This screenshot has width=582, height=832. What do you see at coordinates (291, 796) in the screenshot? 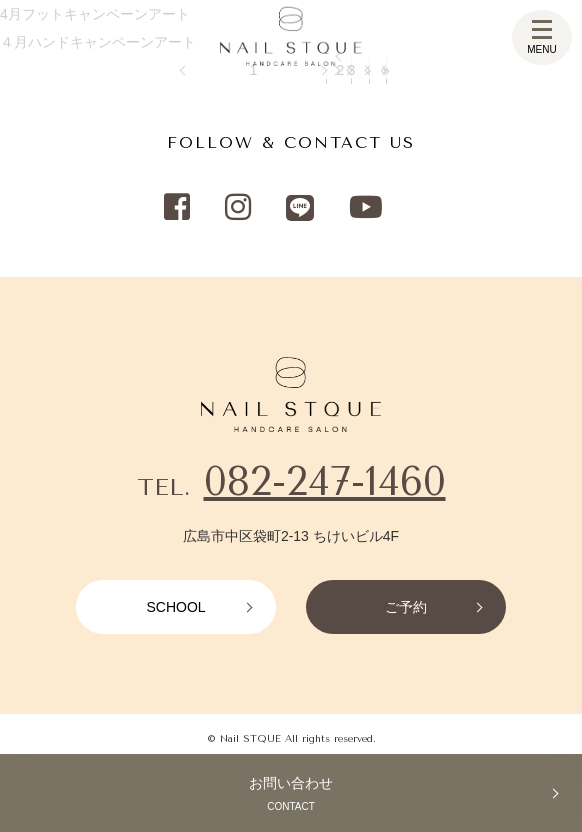
I see `お問い合わせ` at bounding box center [291, 796].